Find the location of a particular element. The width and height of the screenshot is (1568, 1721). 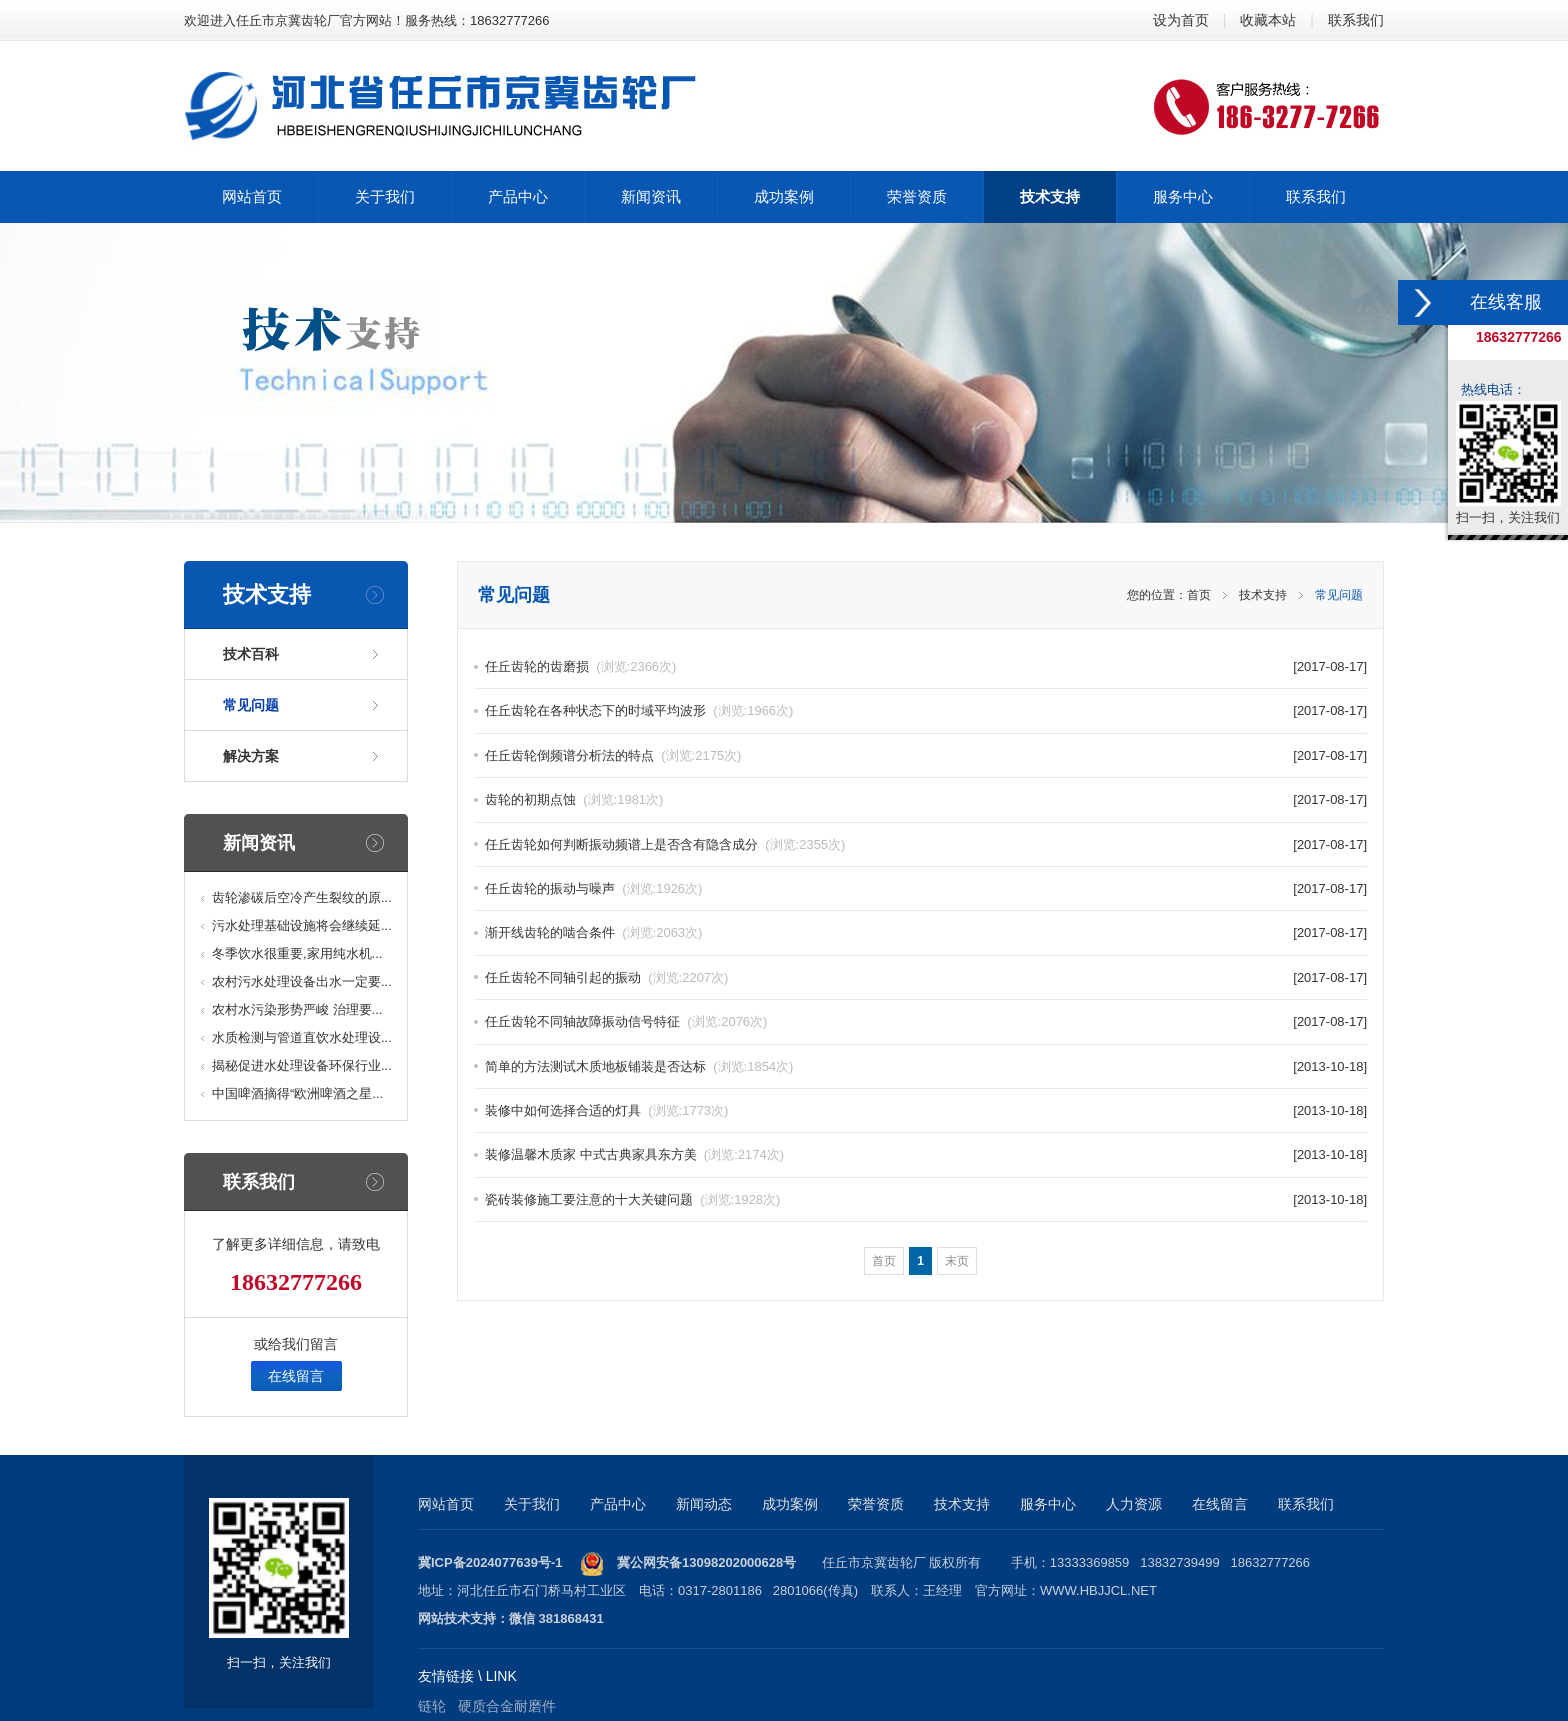

技术百科 is located at coordinates (251, 654).